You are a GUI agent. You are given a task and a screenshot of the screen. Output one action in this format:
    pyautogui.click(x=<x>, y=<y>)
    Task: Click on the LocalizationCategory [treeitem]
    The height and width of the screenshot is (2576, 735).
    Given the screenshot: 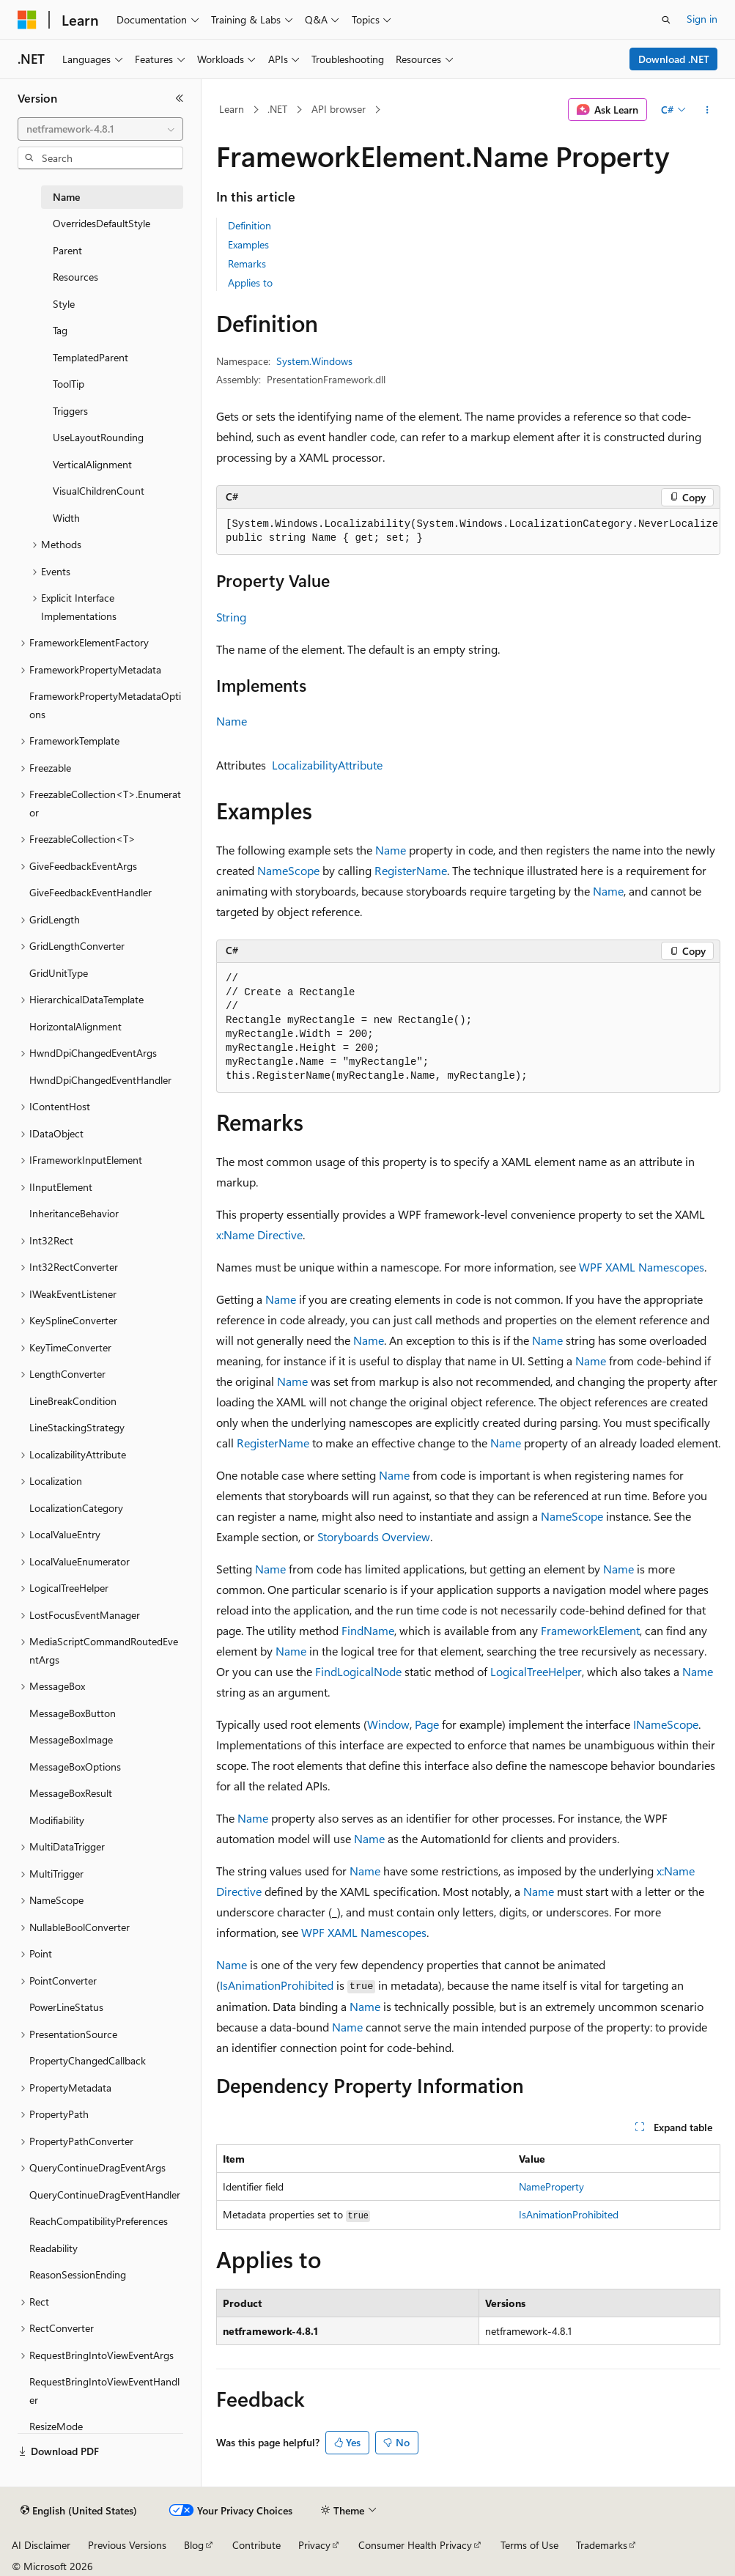 What is the action you would take?
    pyautogui.click(x=76, y=1508)
    